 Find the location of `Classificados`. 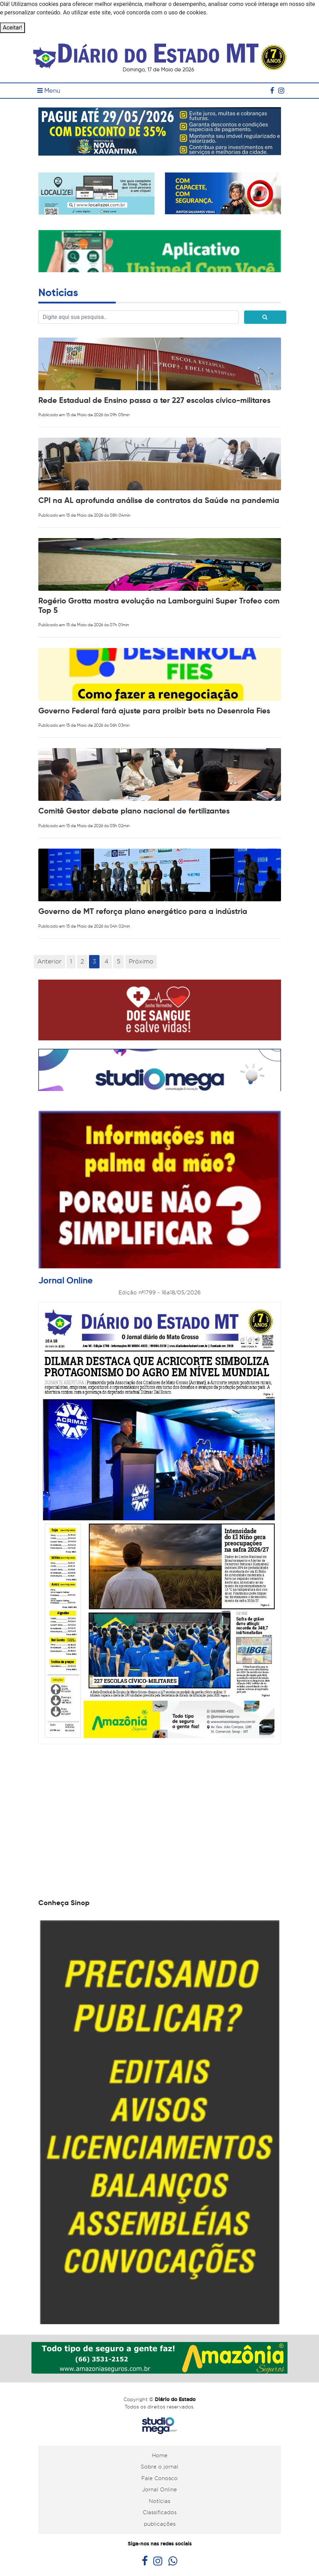

Classificados is located at coordinates (160, 2512).